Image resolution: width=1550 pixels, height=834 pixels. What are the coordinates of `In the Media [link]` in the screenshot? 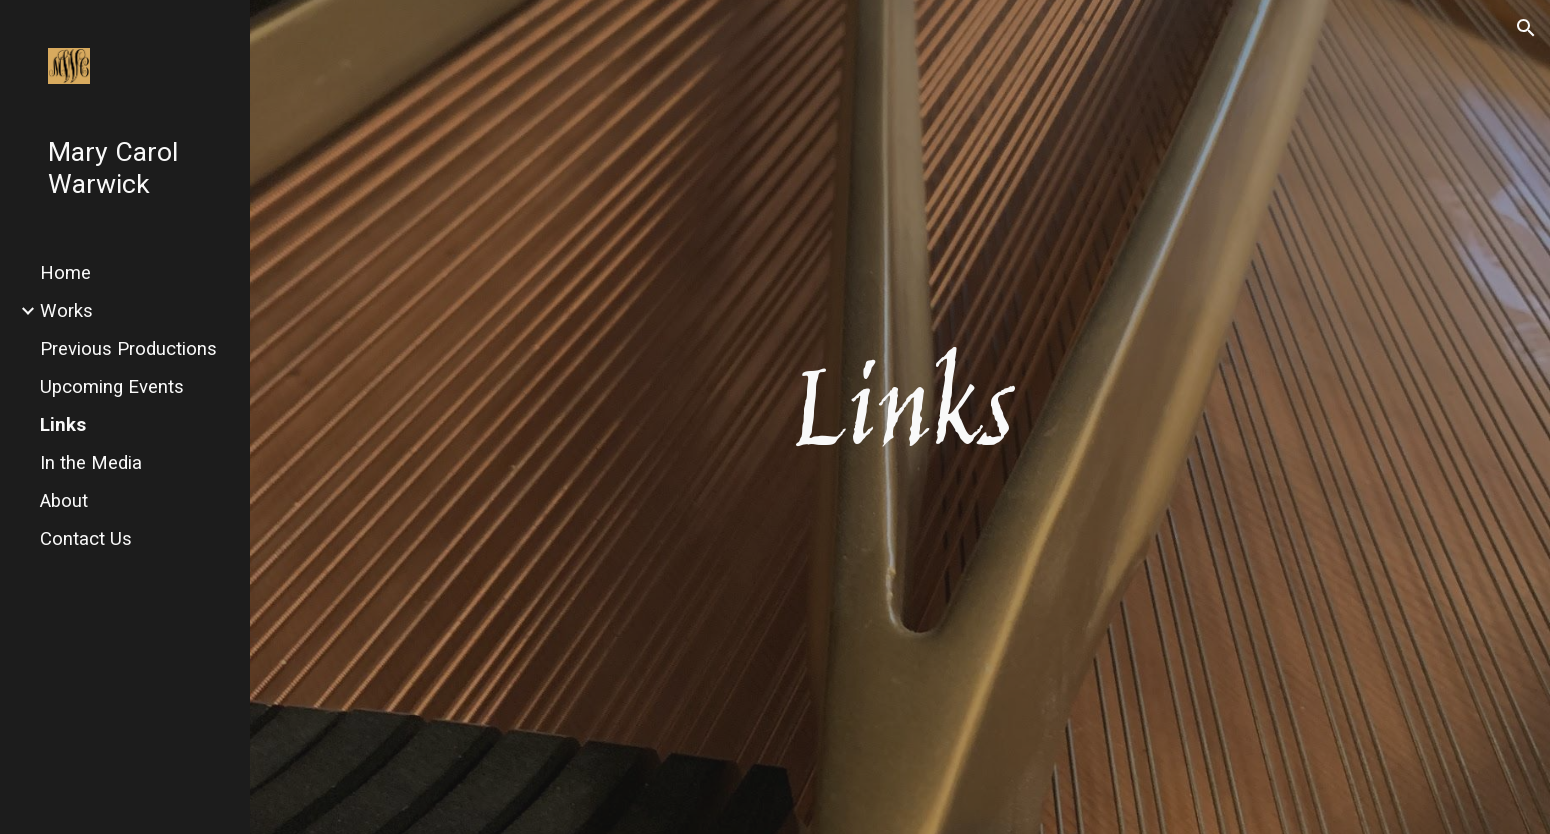 It's located at (91, 463).